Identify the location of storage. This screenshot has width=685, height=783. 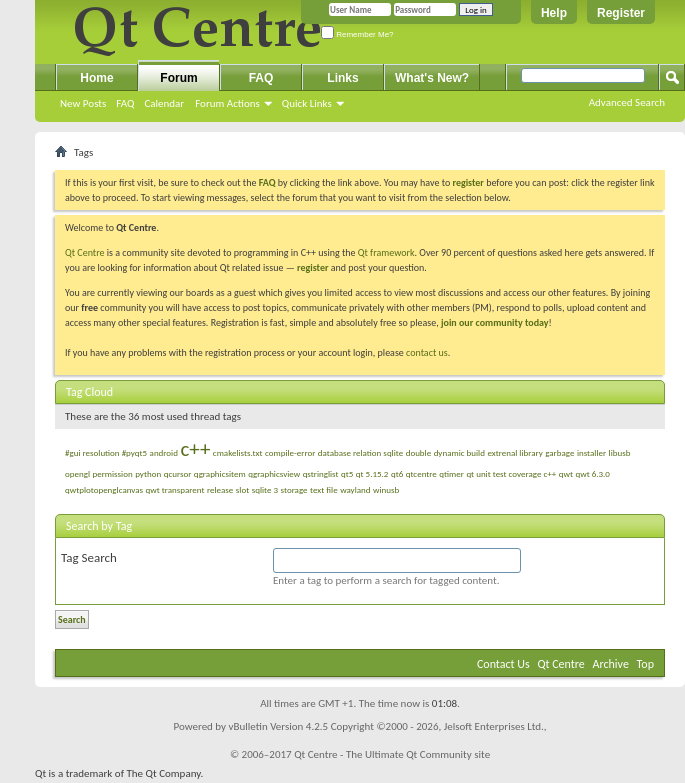
(294, 489).